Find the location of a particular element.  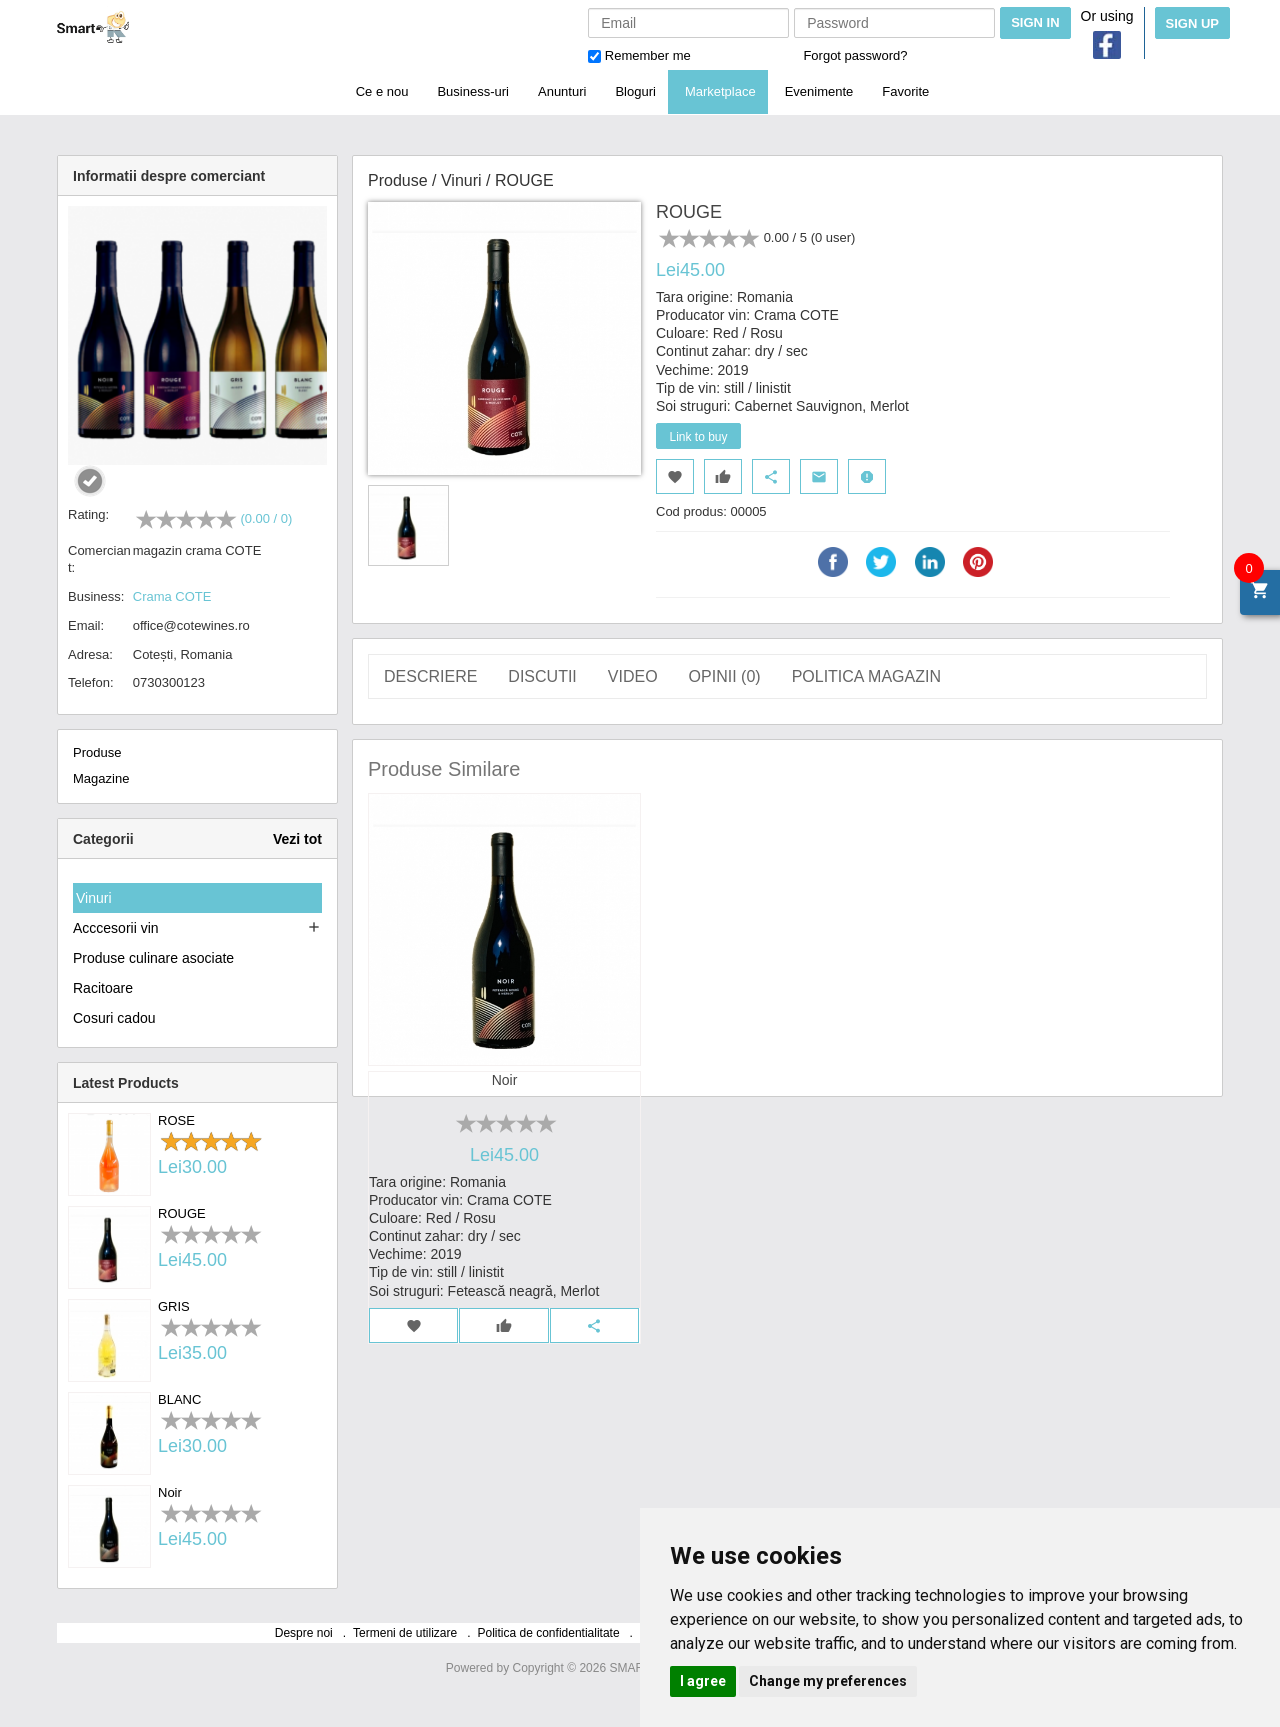

Vezi tot is located at coordinates (297, 839).